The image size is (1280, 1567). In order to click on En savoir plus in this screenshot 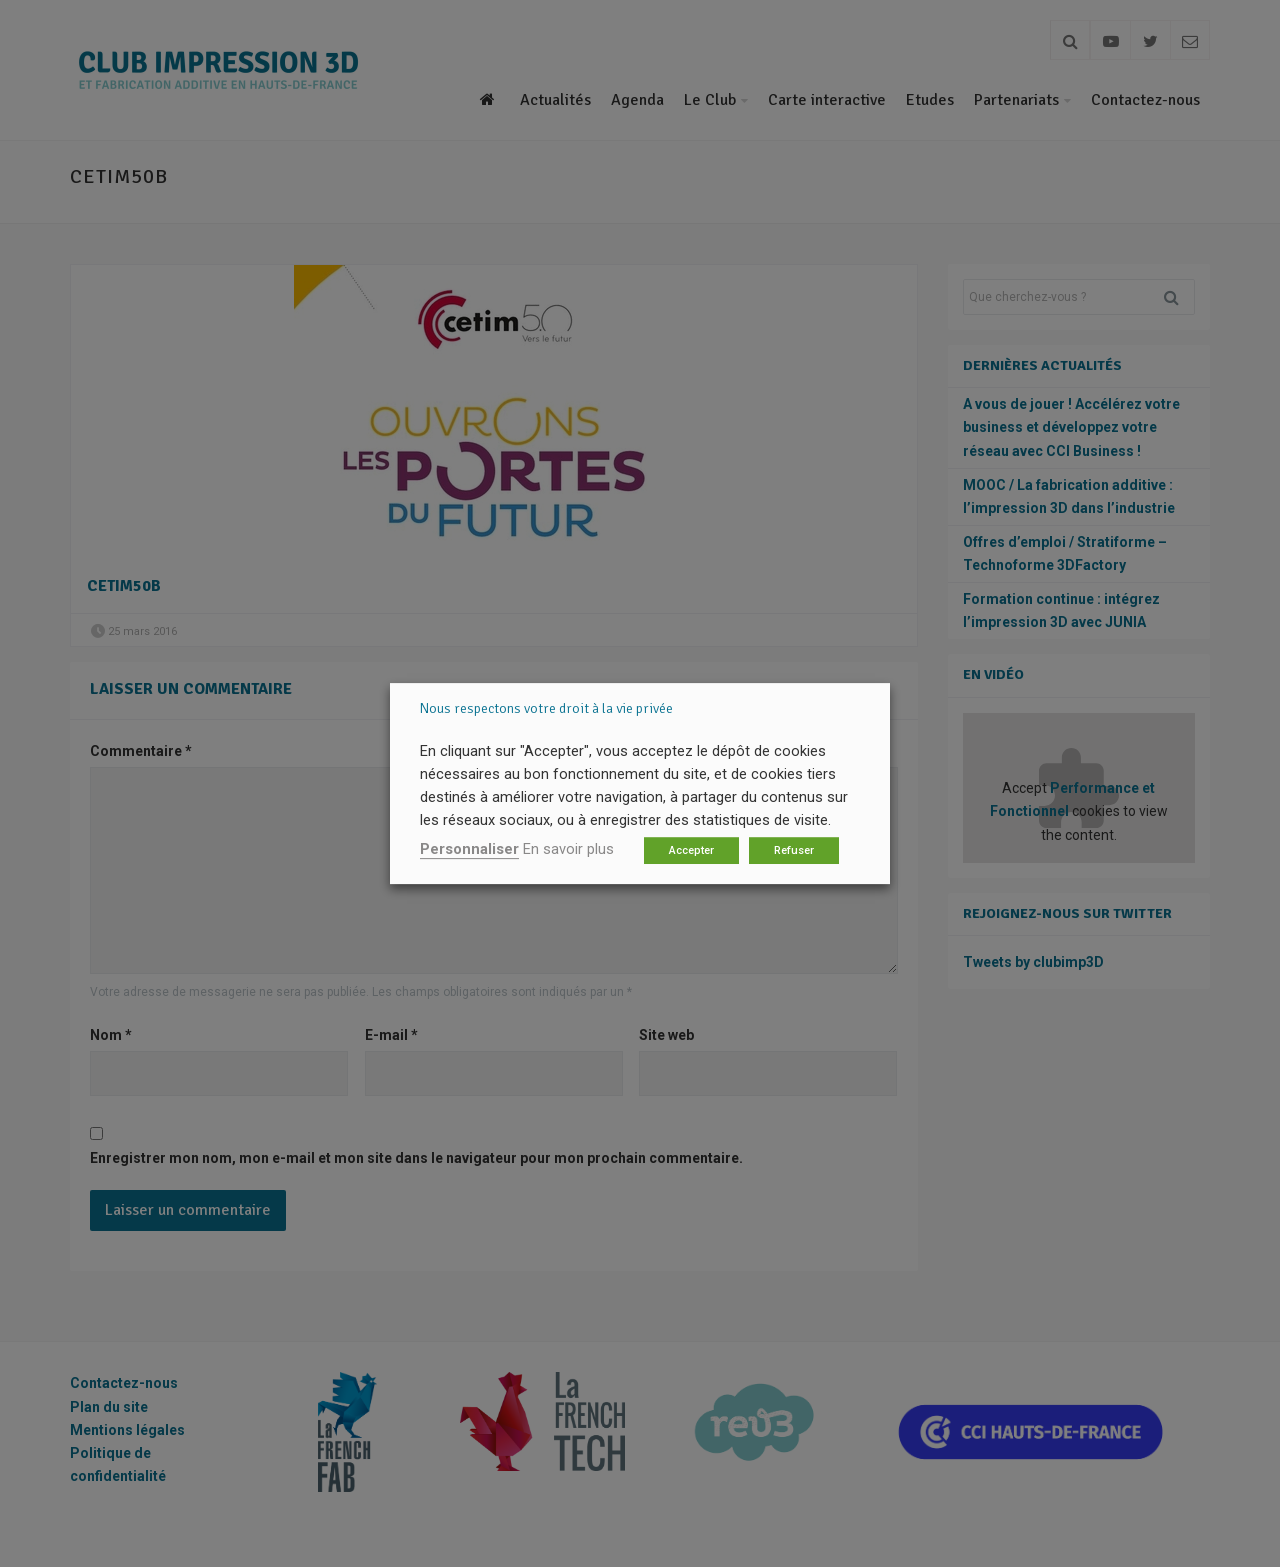, I will do `click(568, 849)`.